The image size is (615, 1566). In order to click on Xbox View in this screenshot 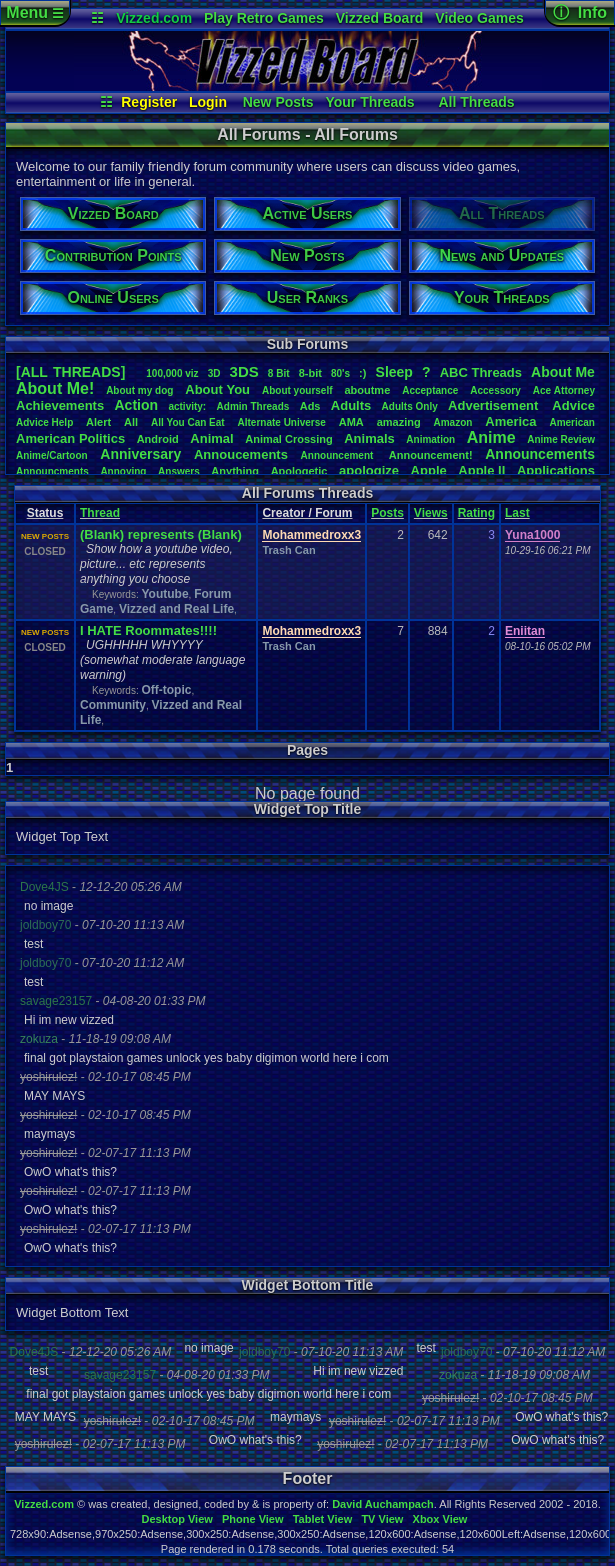, I will do `click(440, 1519)`.